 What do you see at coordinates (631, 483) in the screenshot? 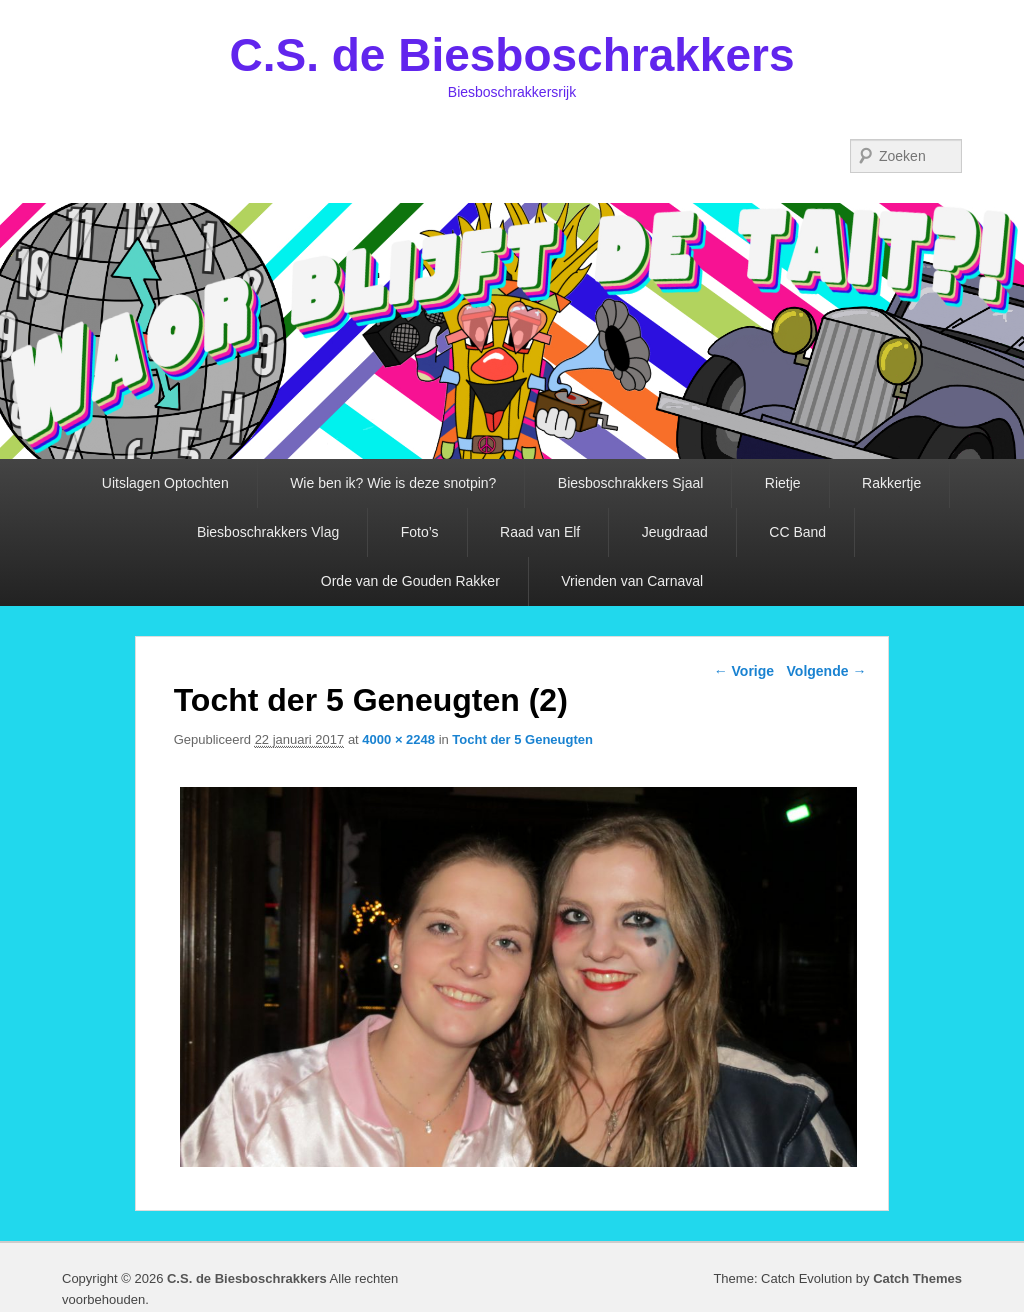
I see `Biesboschrakkers Sjaal` at bounding box center [631, 483].